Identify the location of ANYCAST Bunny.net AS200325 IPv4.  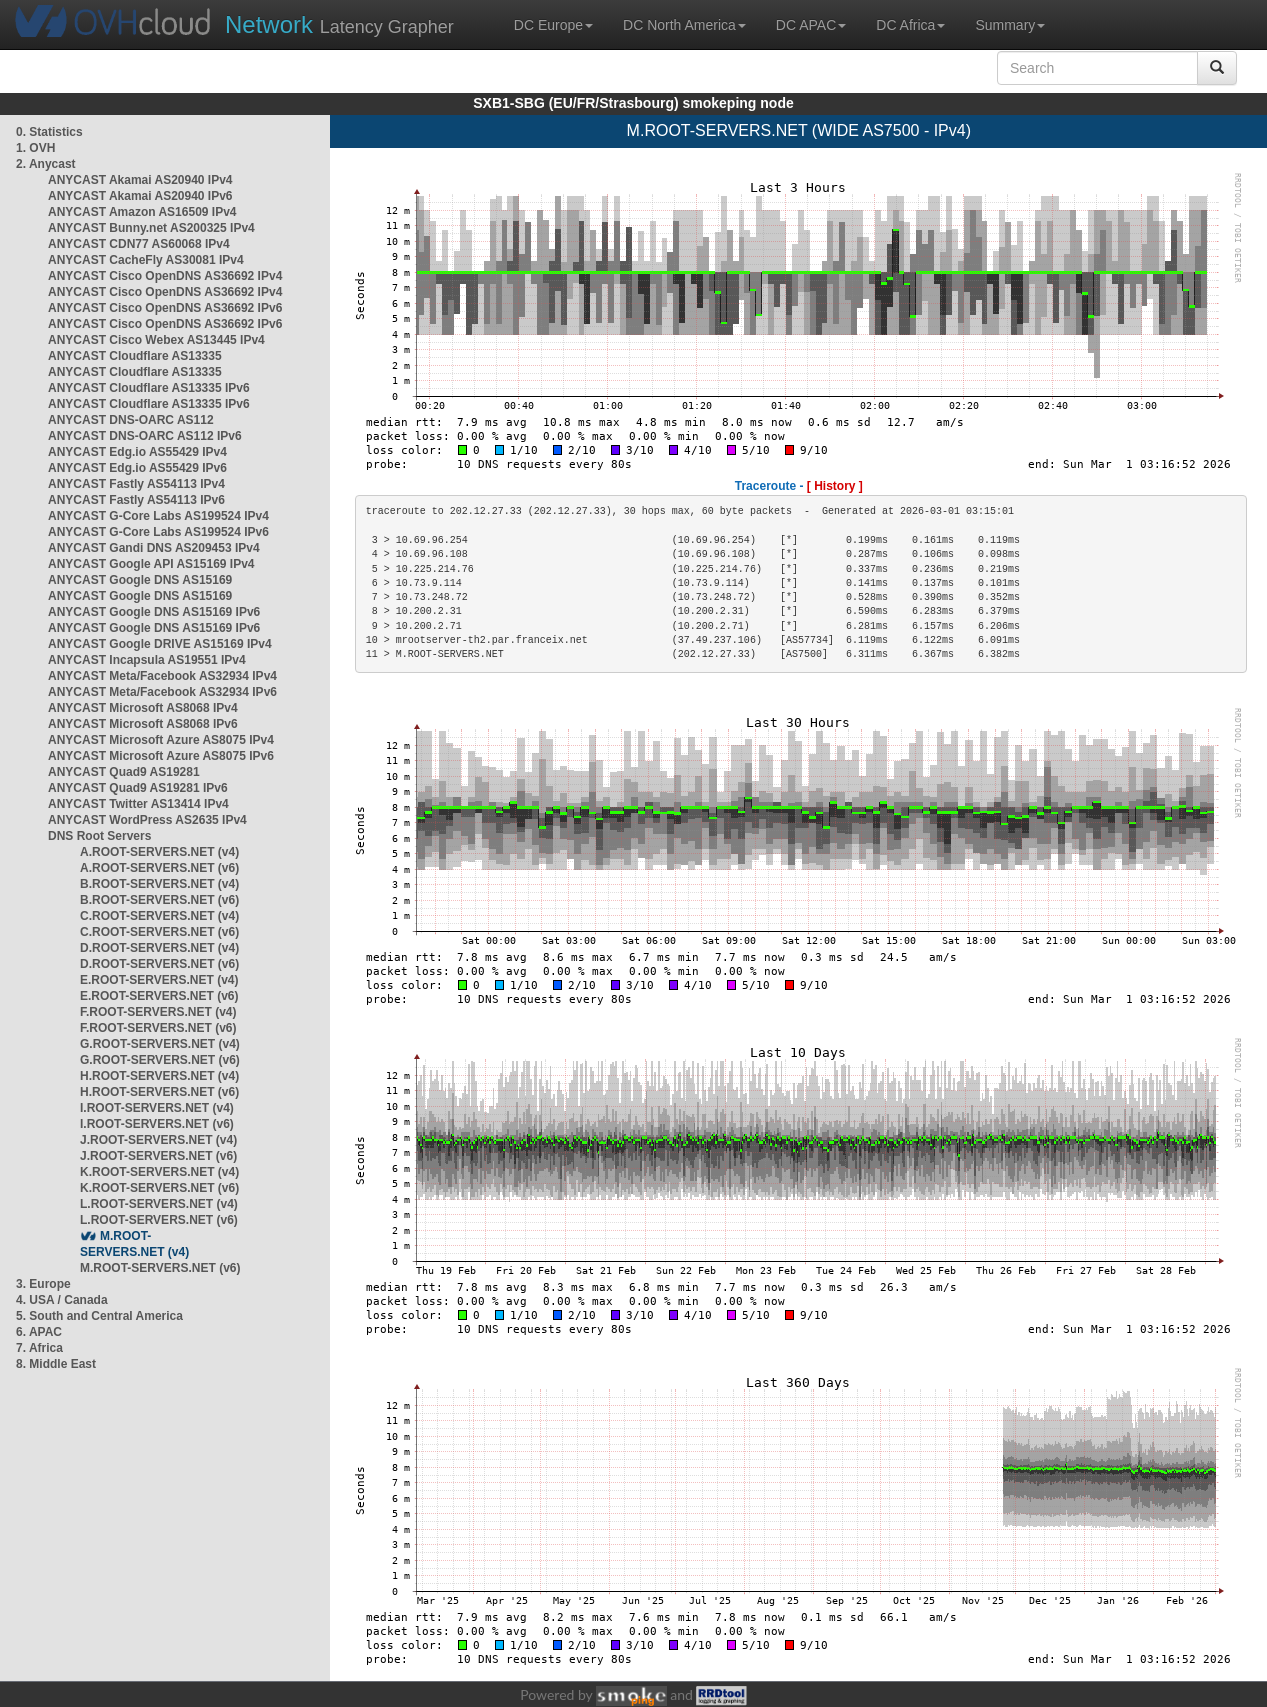
(151, 228).